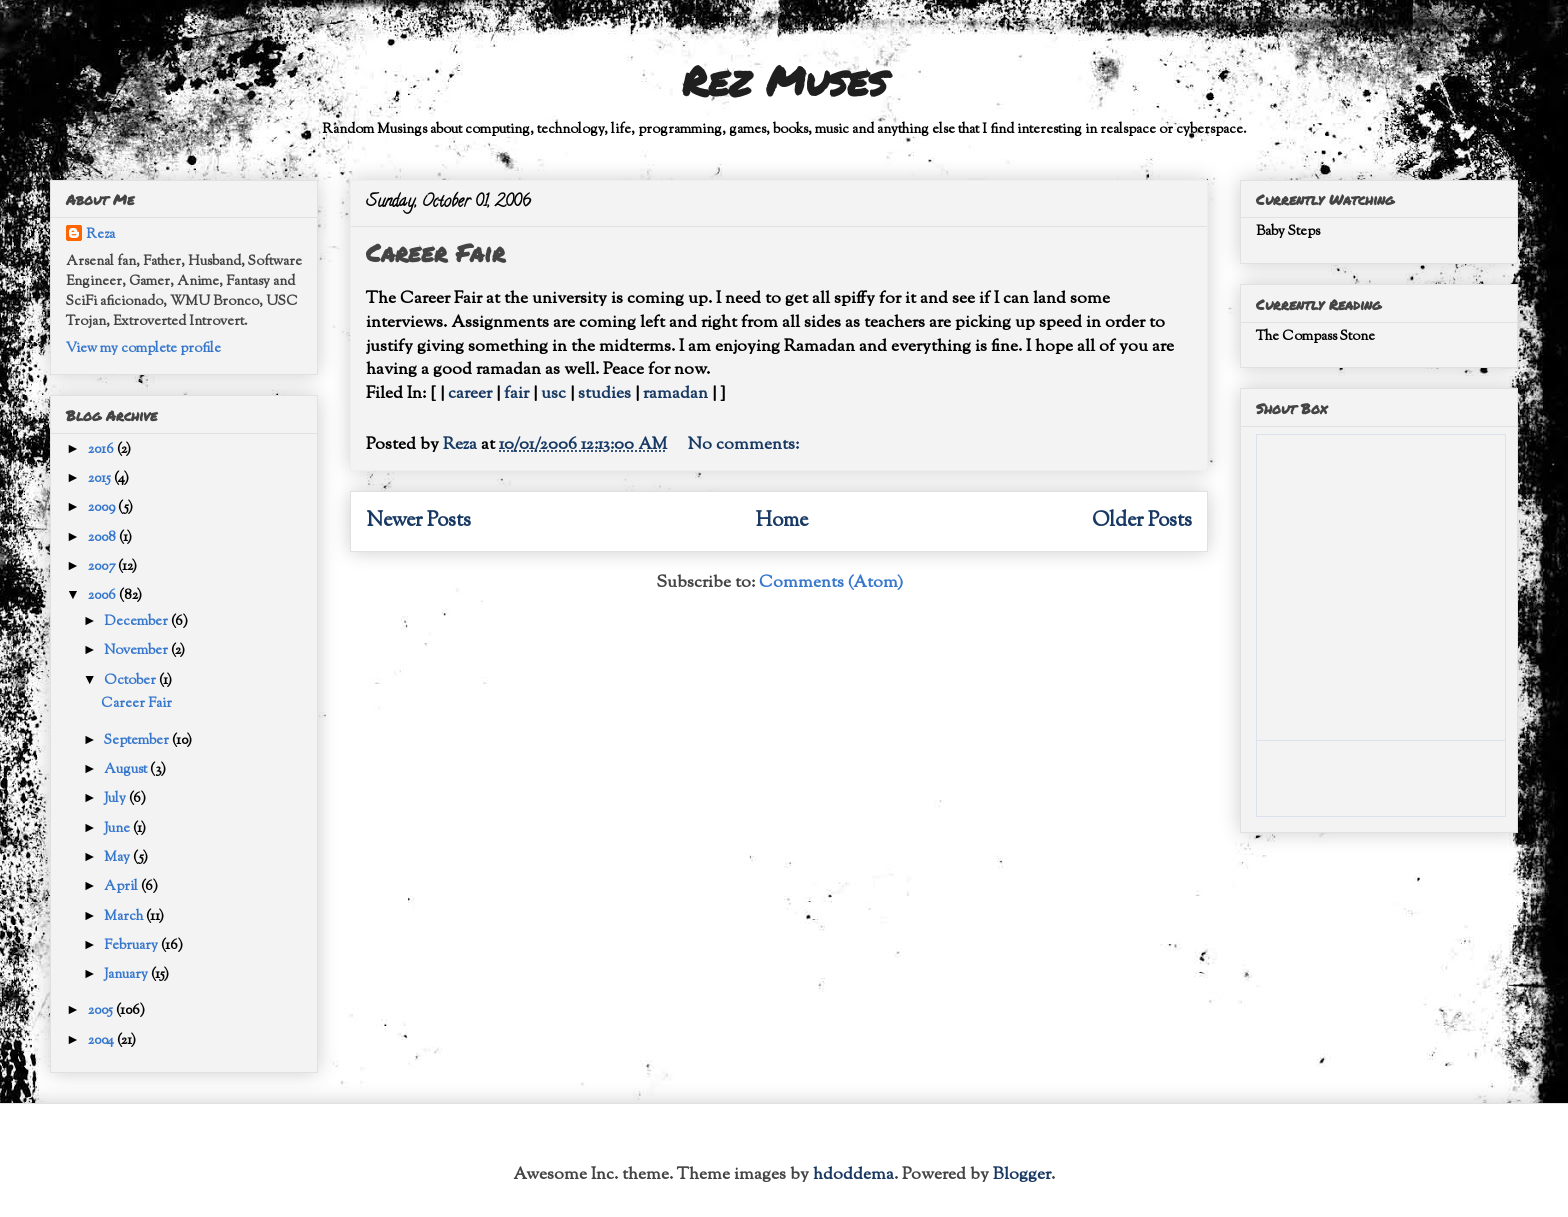  Describe the element at coordinates (1142, 521) in the screenshot. I see `Older Posts` at that location.